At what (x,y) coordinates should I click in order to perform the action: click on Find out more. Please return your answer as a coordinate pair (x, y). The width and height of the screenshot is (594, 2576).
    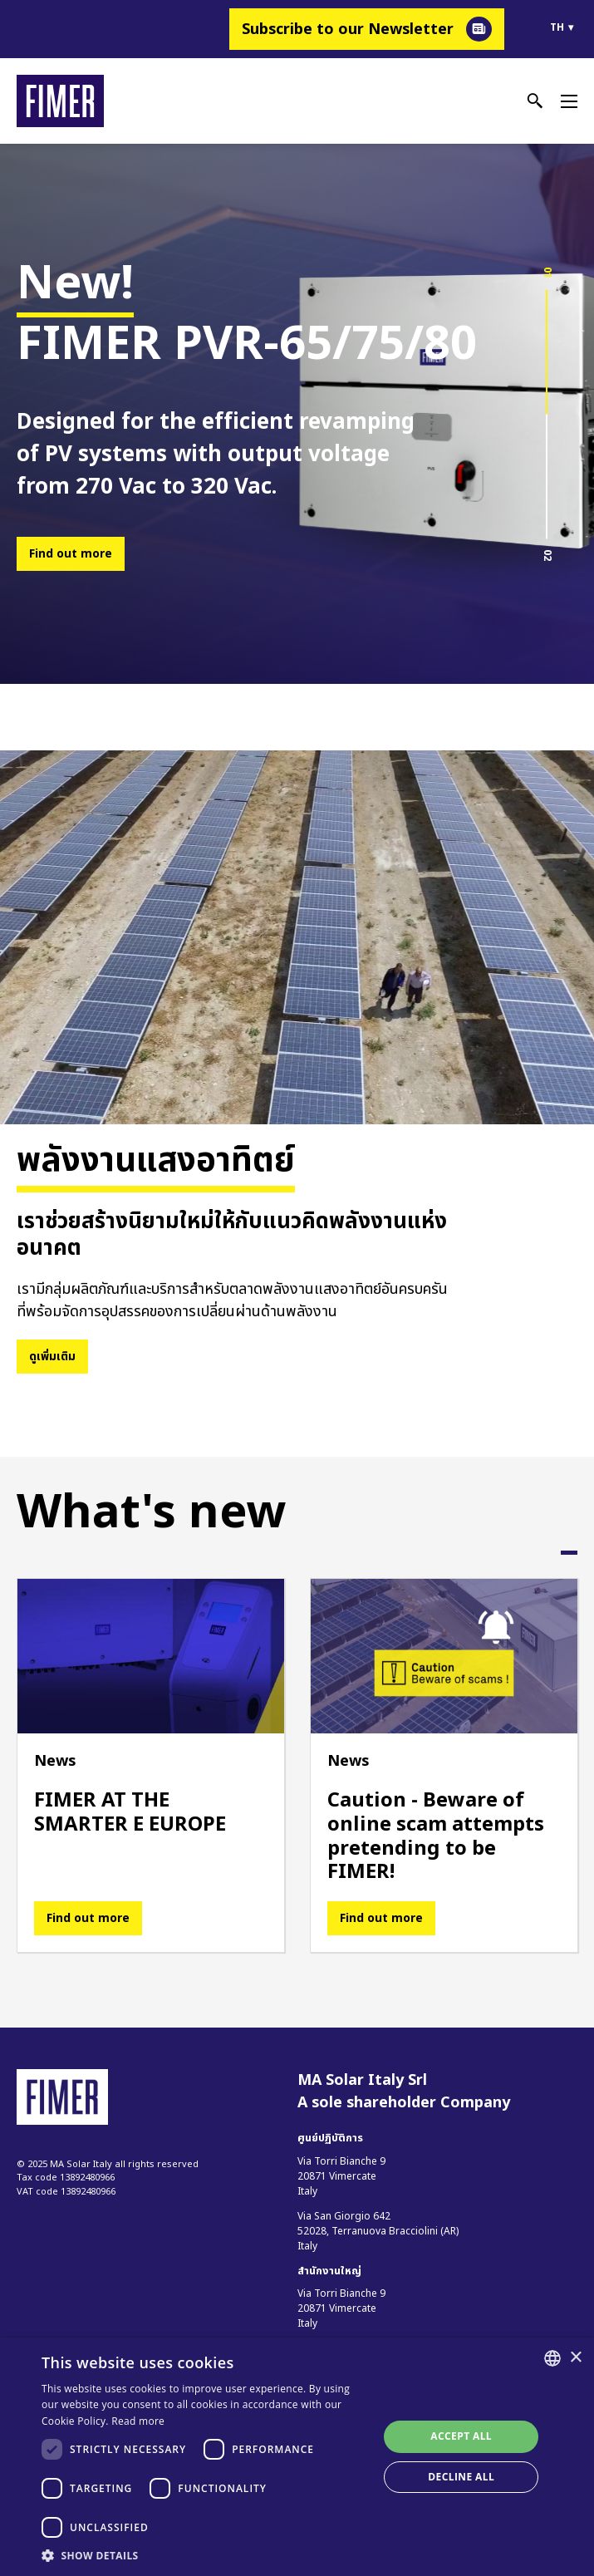
    Looking at the image, I should click on (70, 554).